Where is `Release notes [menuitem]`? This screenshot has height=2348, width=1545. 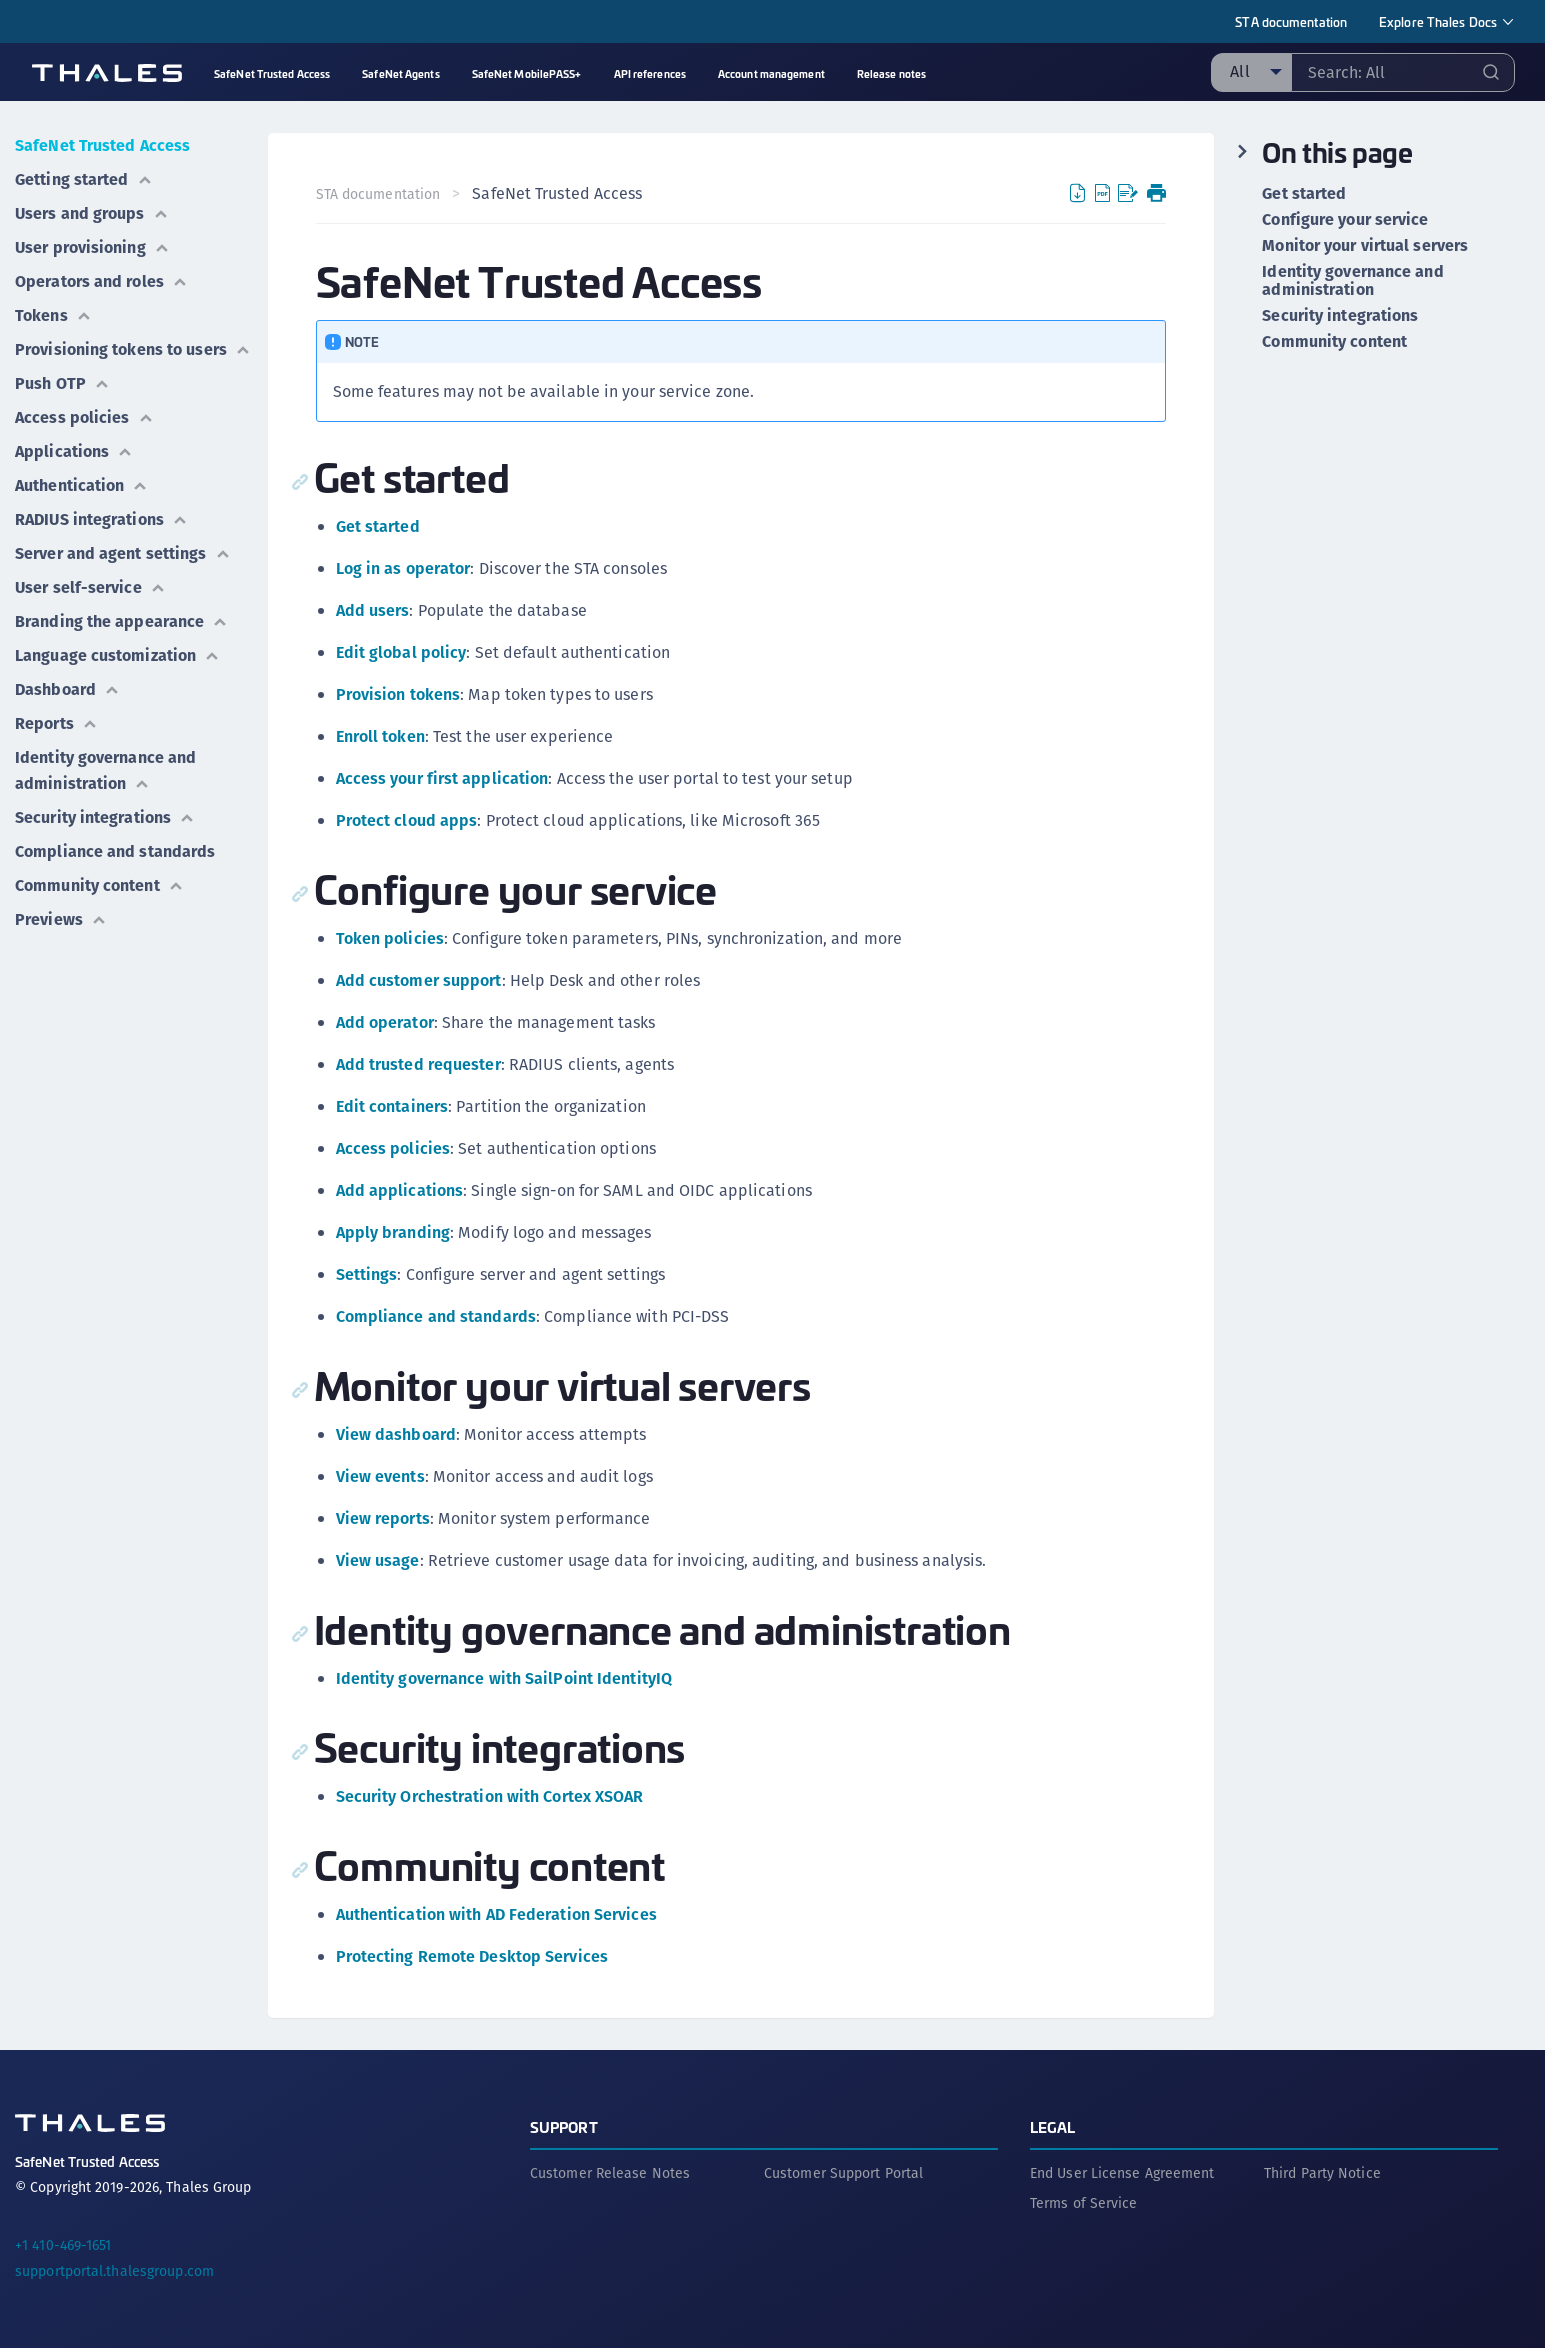 Release notes [menuitem] is located at coordinates (891, 73).